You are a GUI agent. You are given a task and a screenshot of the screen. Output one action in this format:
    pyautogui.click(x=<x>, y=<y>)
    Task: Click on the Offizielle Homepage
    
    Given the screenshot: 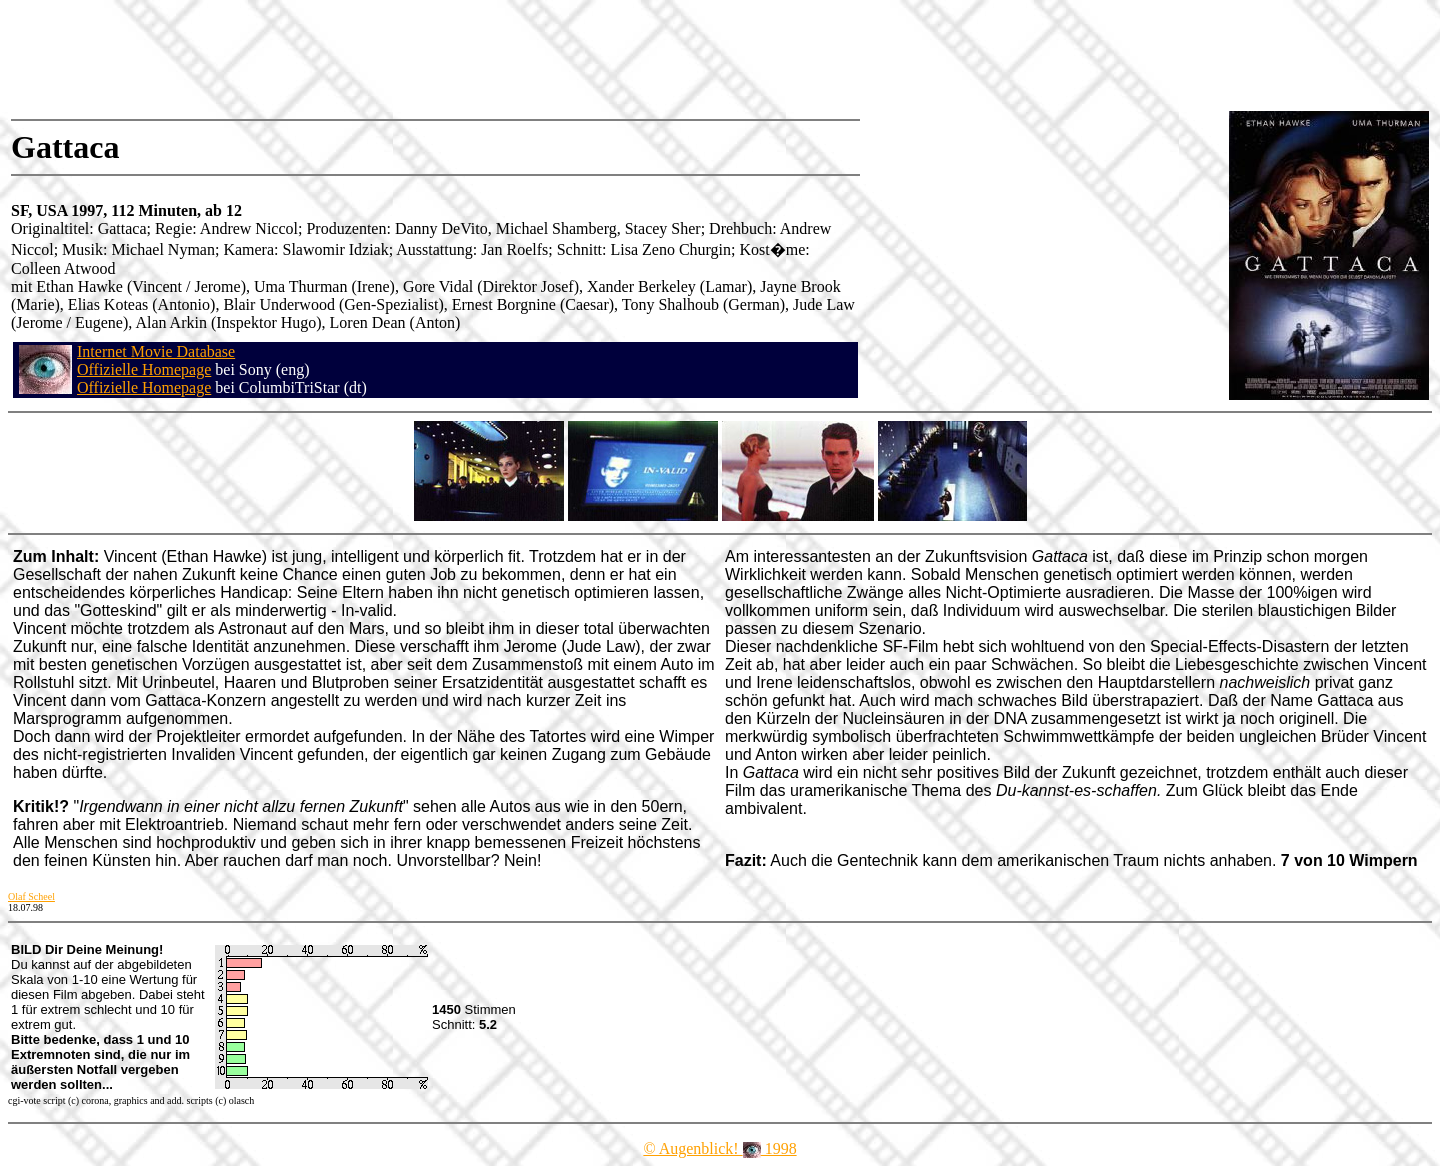 What is the action you would take?
    pyautogui.click(x=144, y=369)
    